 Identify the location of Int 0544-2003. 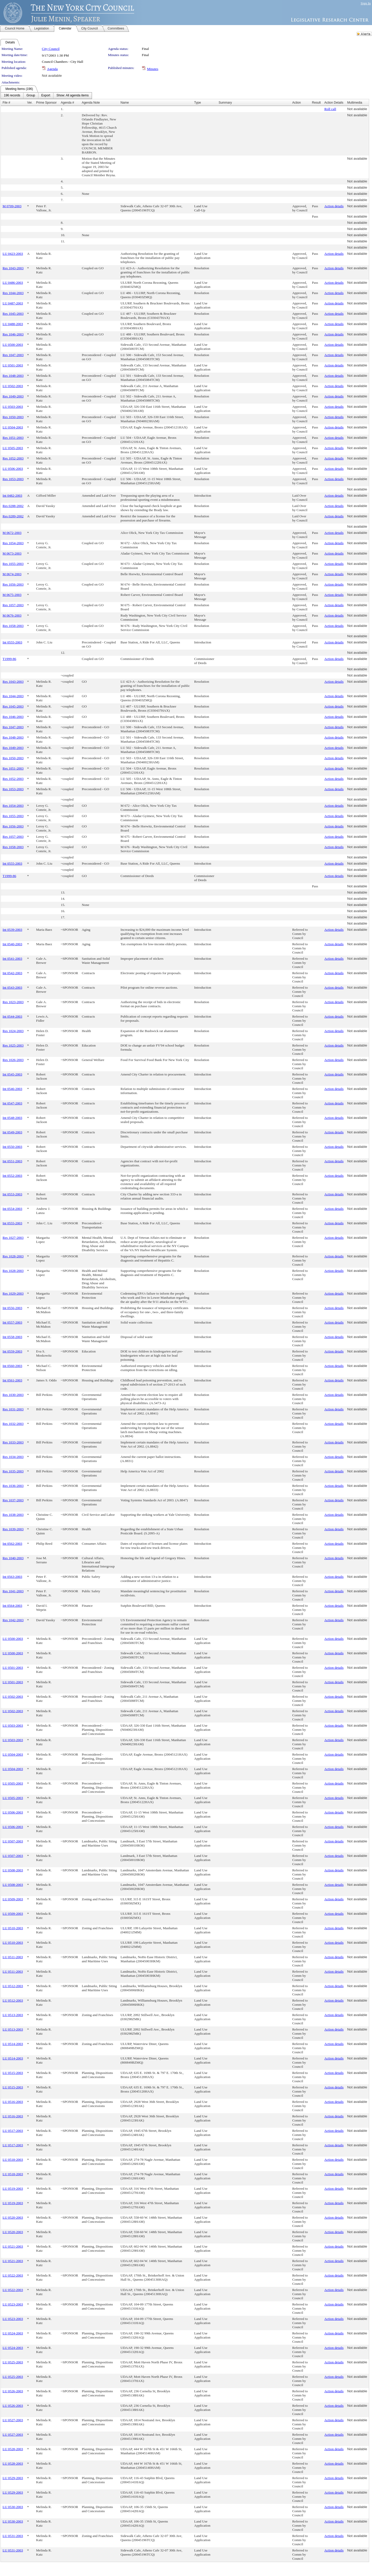
(12, 1016).